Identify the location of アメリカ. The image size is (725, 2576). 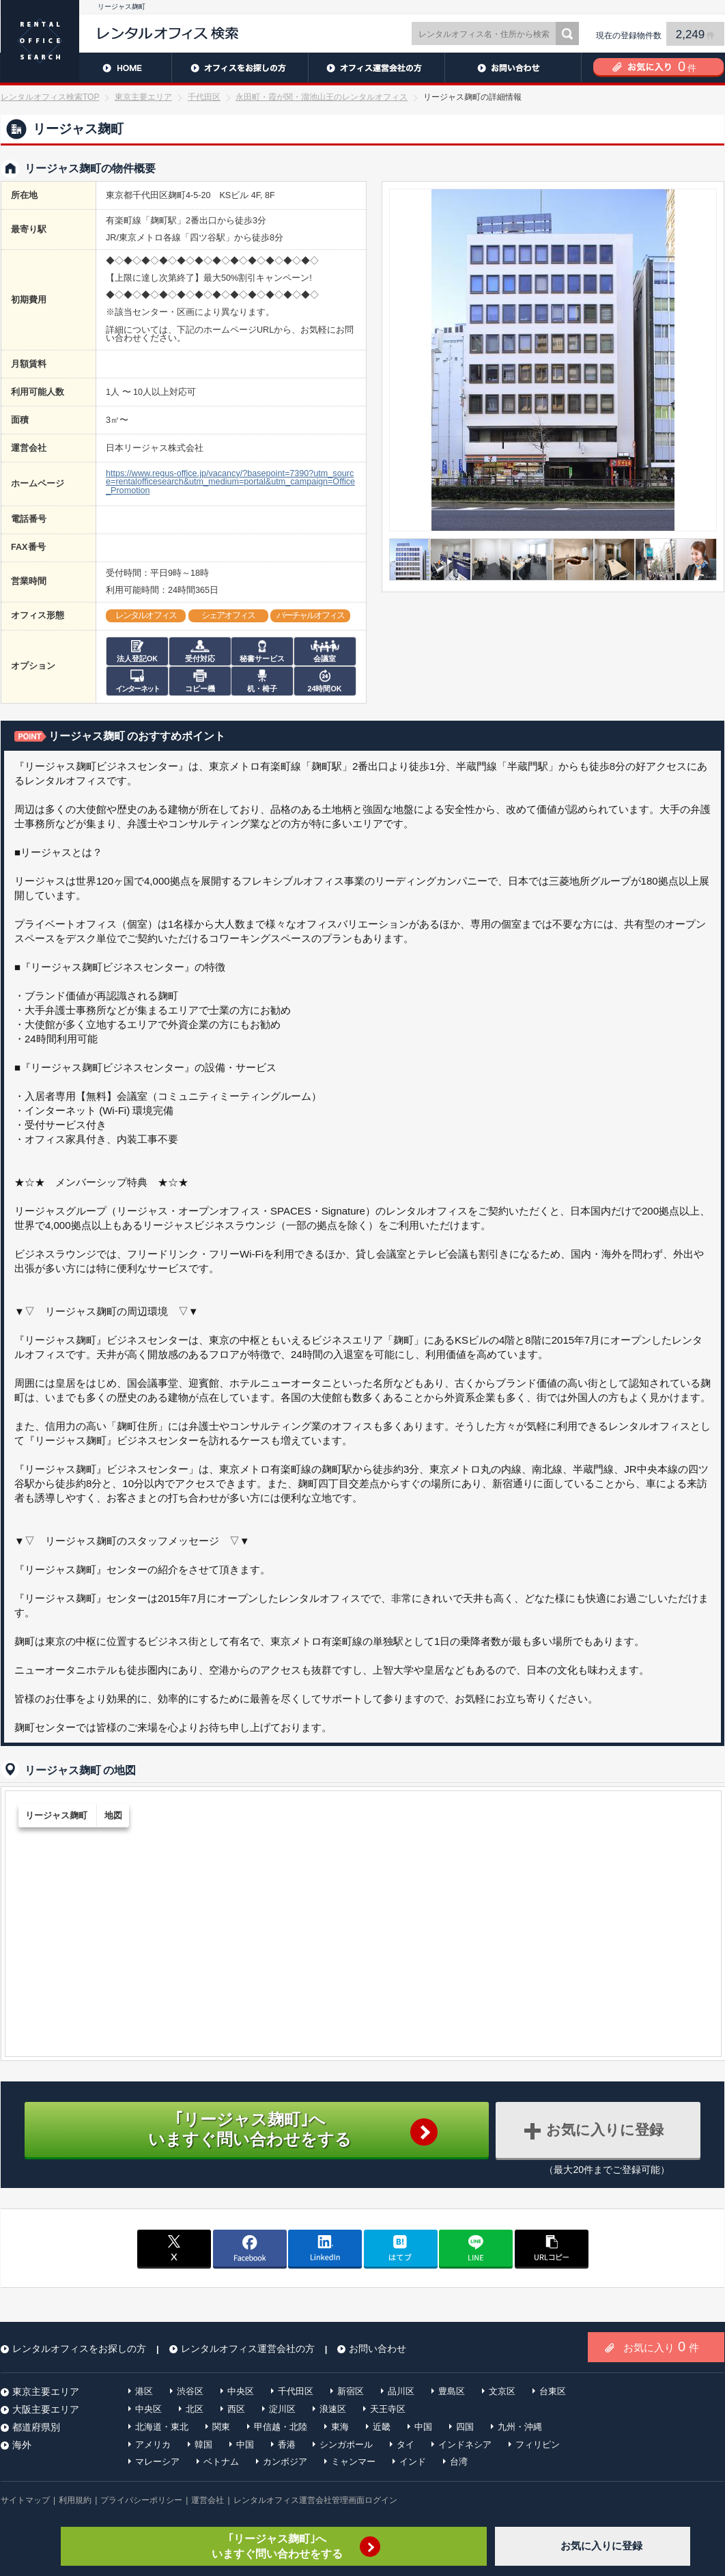
(153, 2444).